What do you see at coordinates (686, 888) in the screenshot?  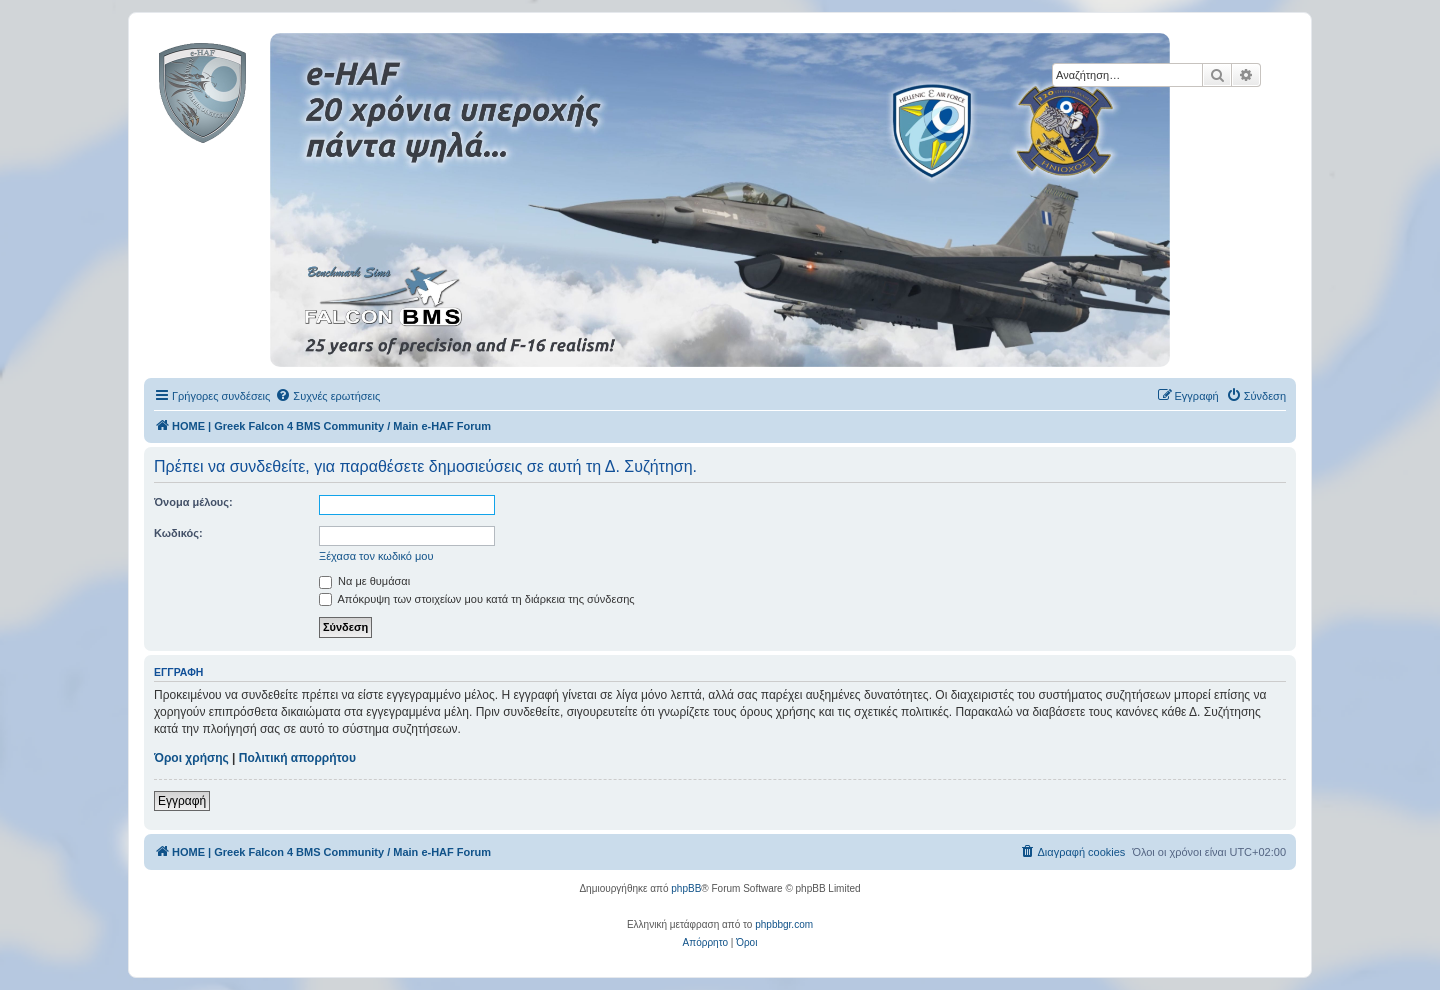 I see `phpBB` at bounding box center [686, 888].